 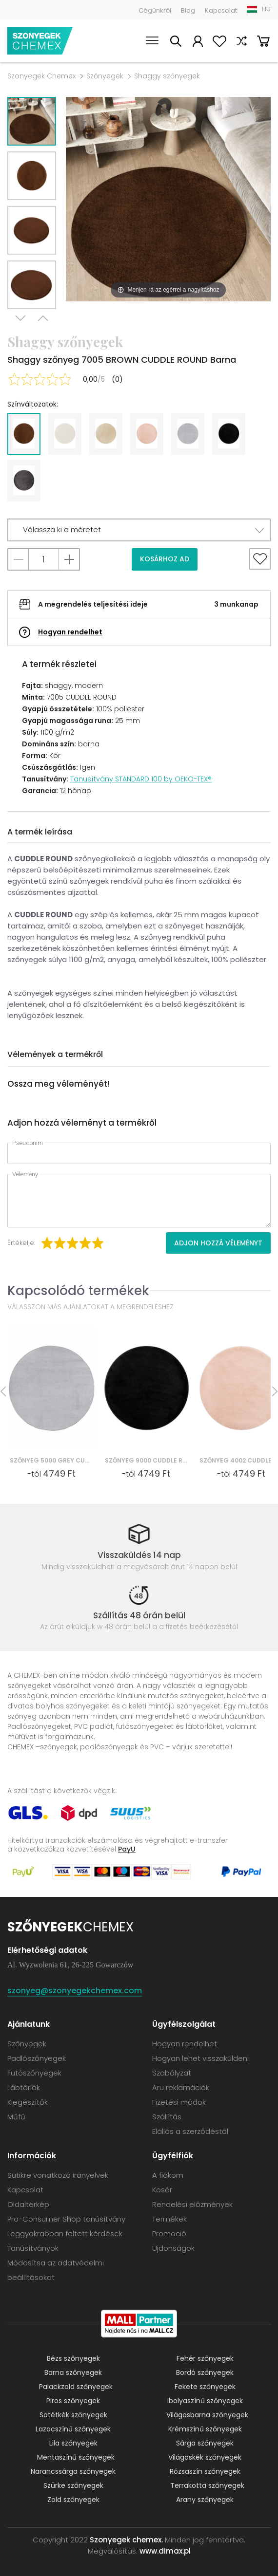 I want to click on Piros szőnyegek, so click(x=73, y=2401).